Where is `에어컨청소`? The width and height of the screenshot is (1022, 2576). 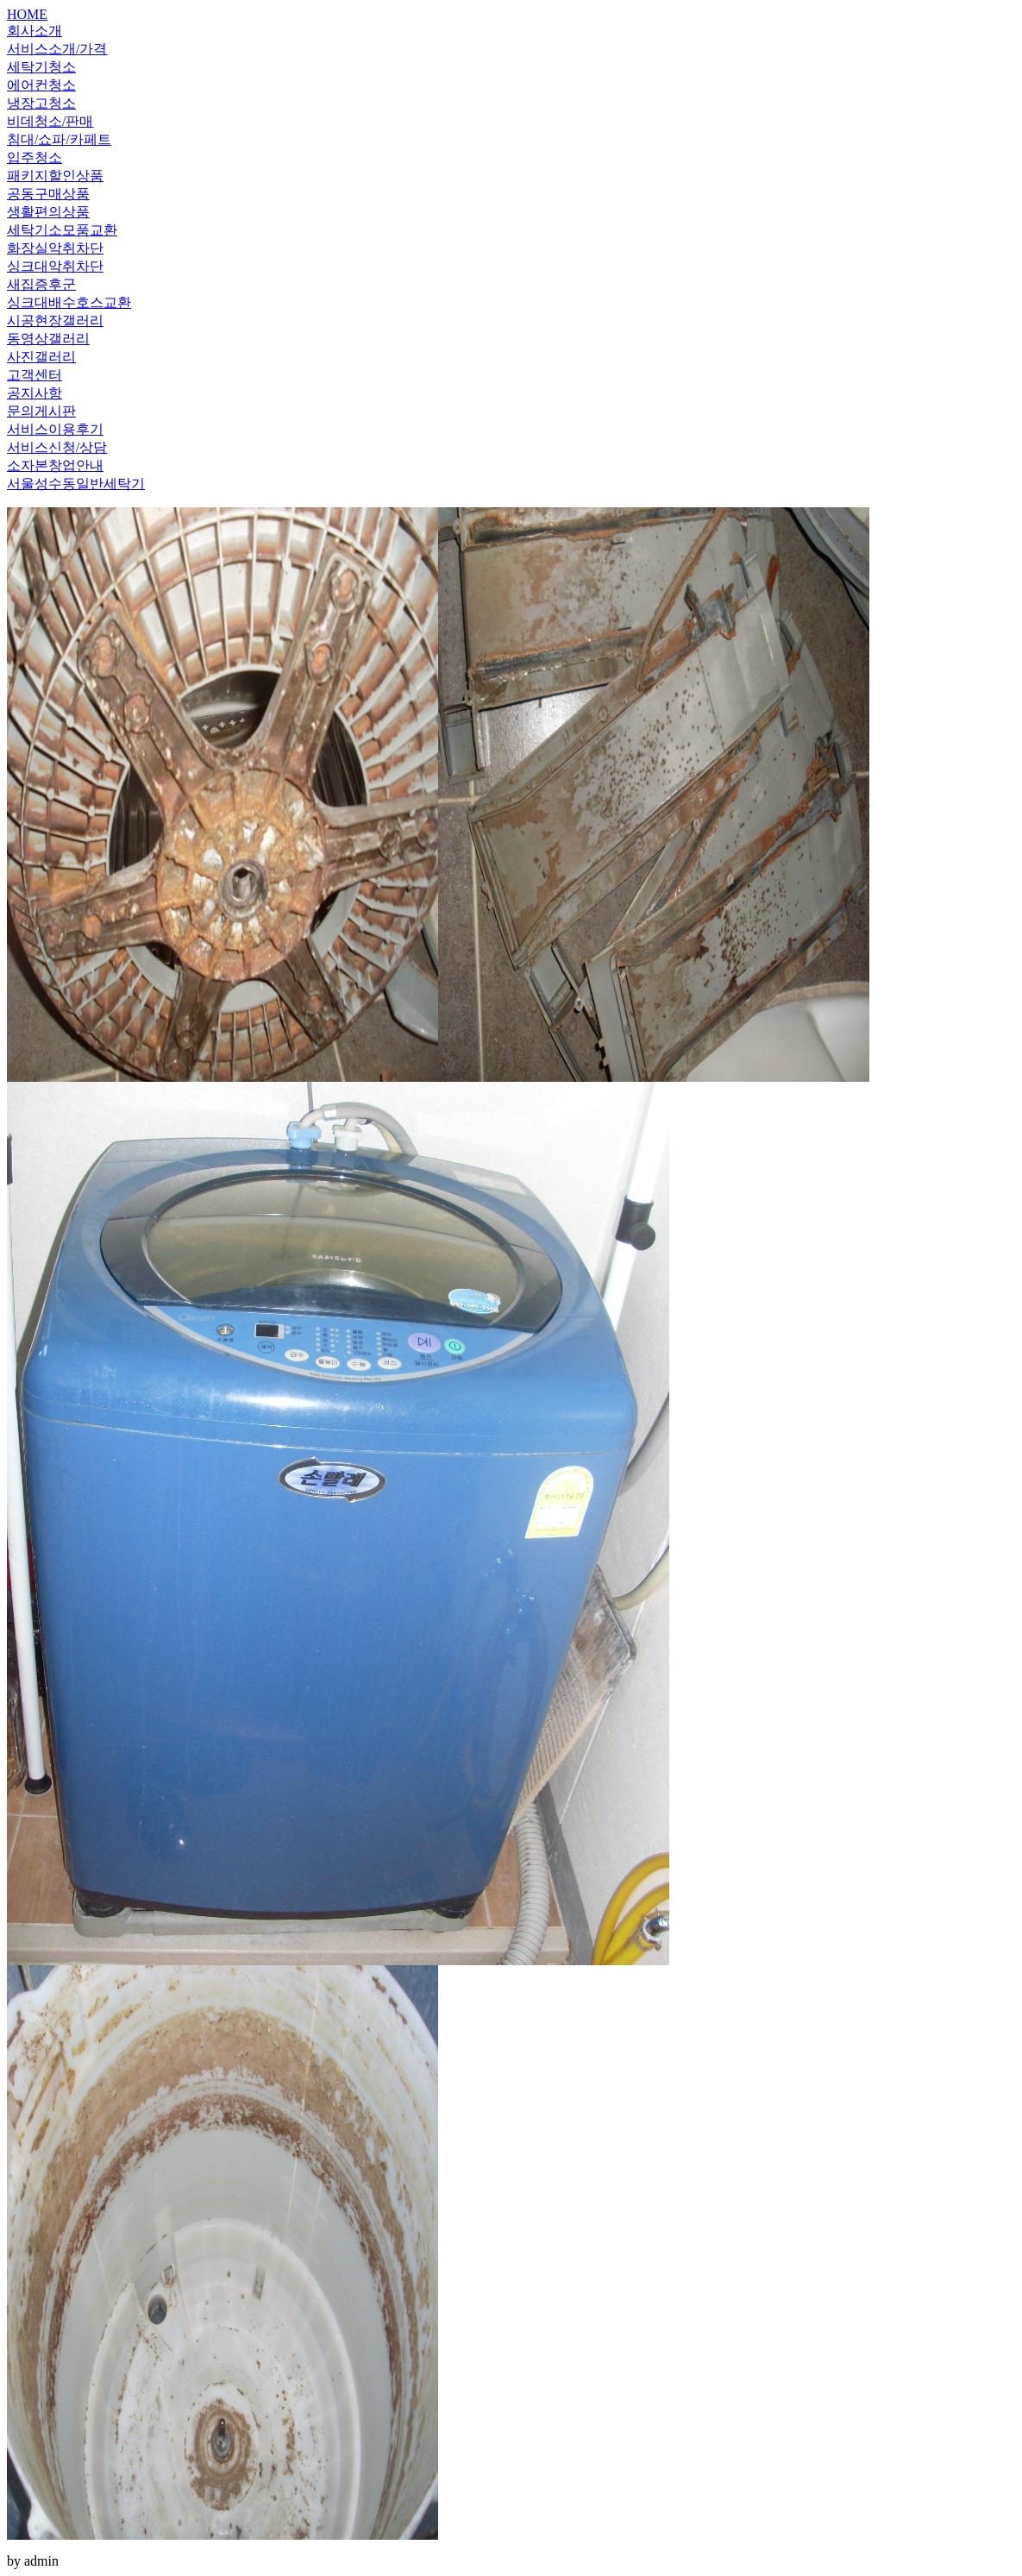
에어컨청소 is located at coordinates (41, 85).